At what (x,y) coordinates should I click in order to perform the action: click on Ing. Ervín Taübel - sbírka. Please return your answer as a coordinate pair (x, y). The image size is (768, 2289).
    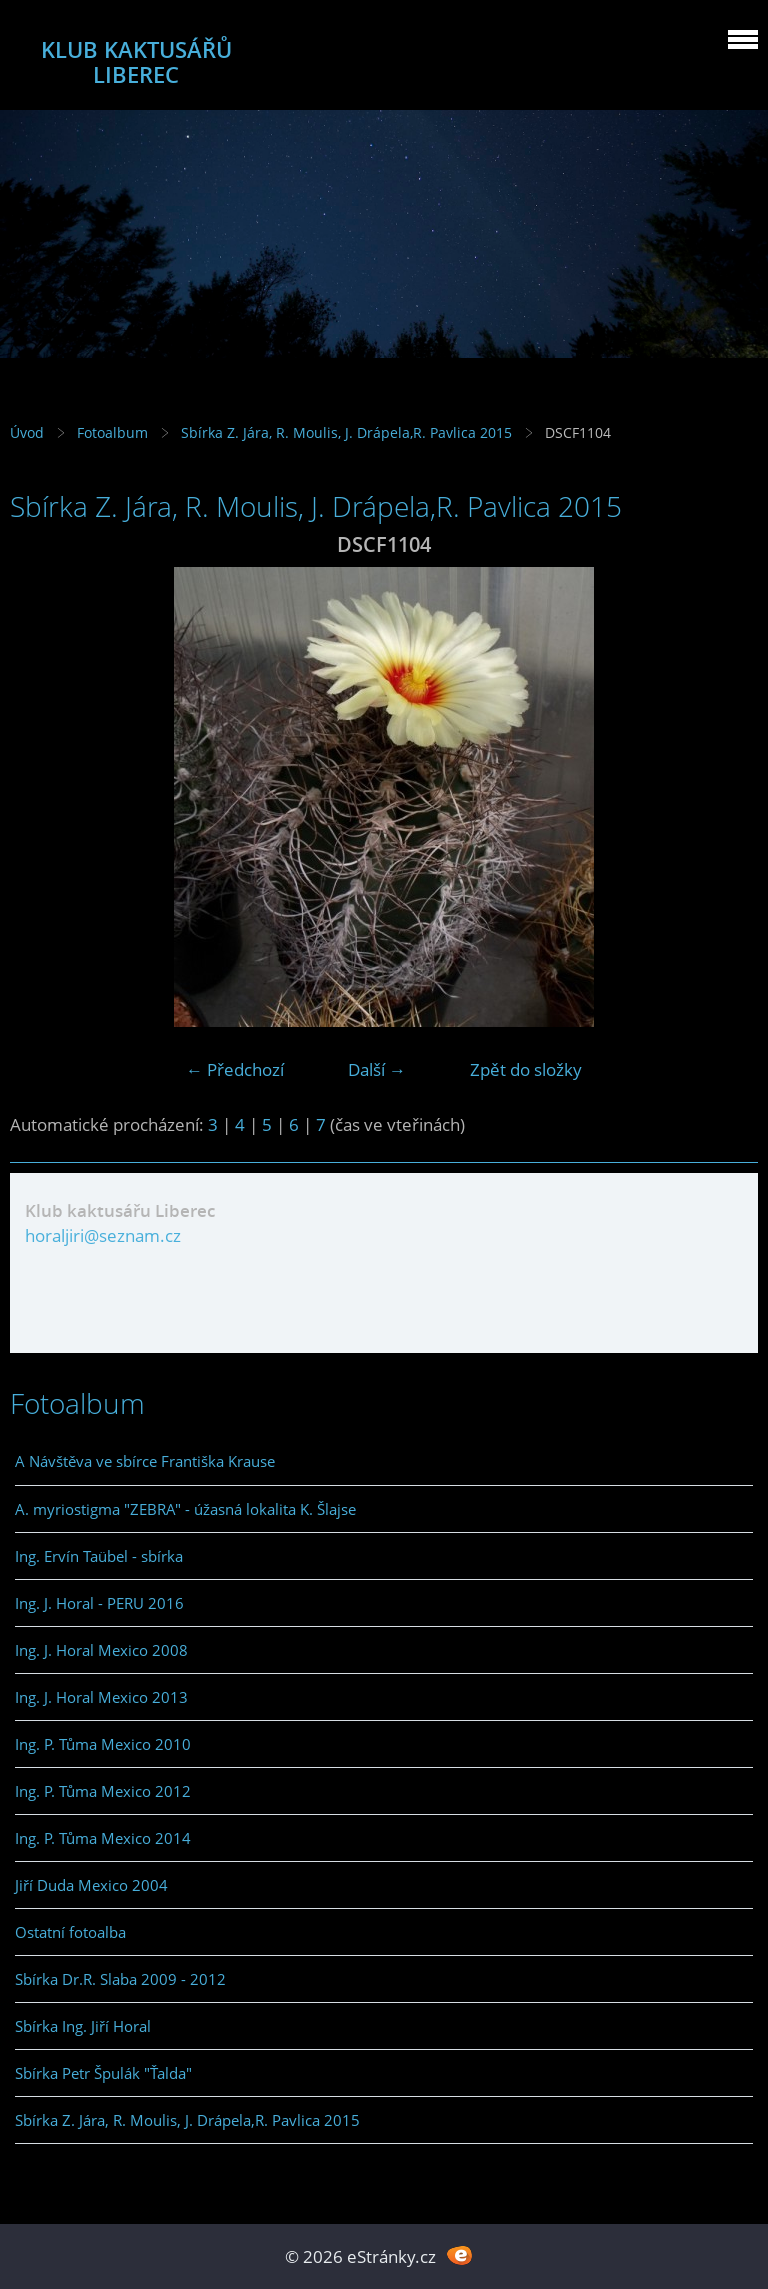
    Looking at the image, I should click on (99, 1556).